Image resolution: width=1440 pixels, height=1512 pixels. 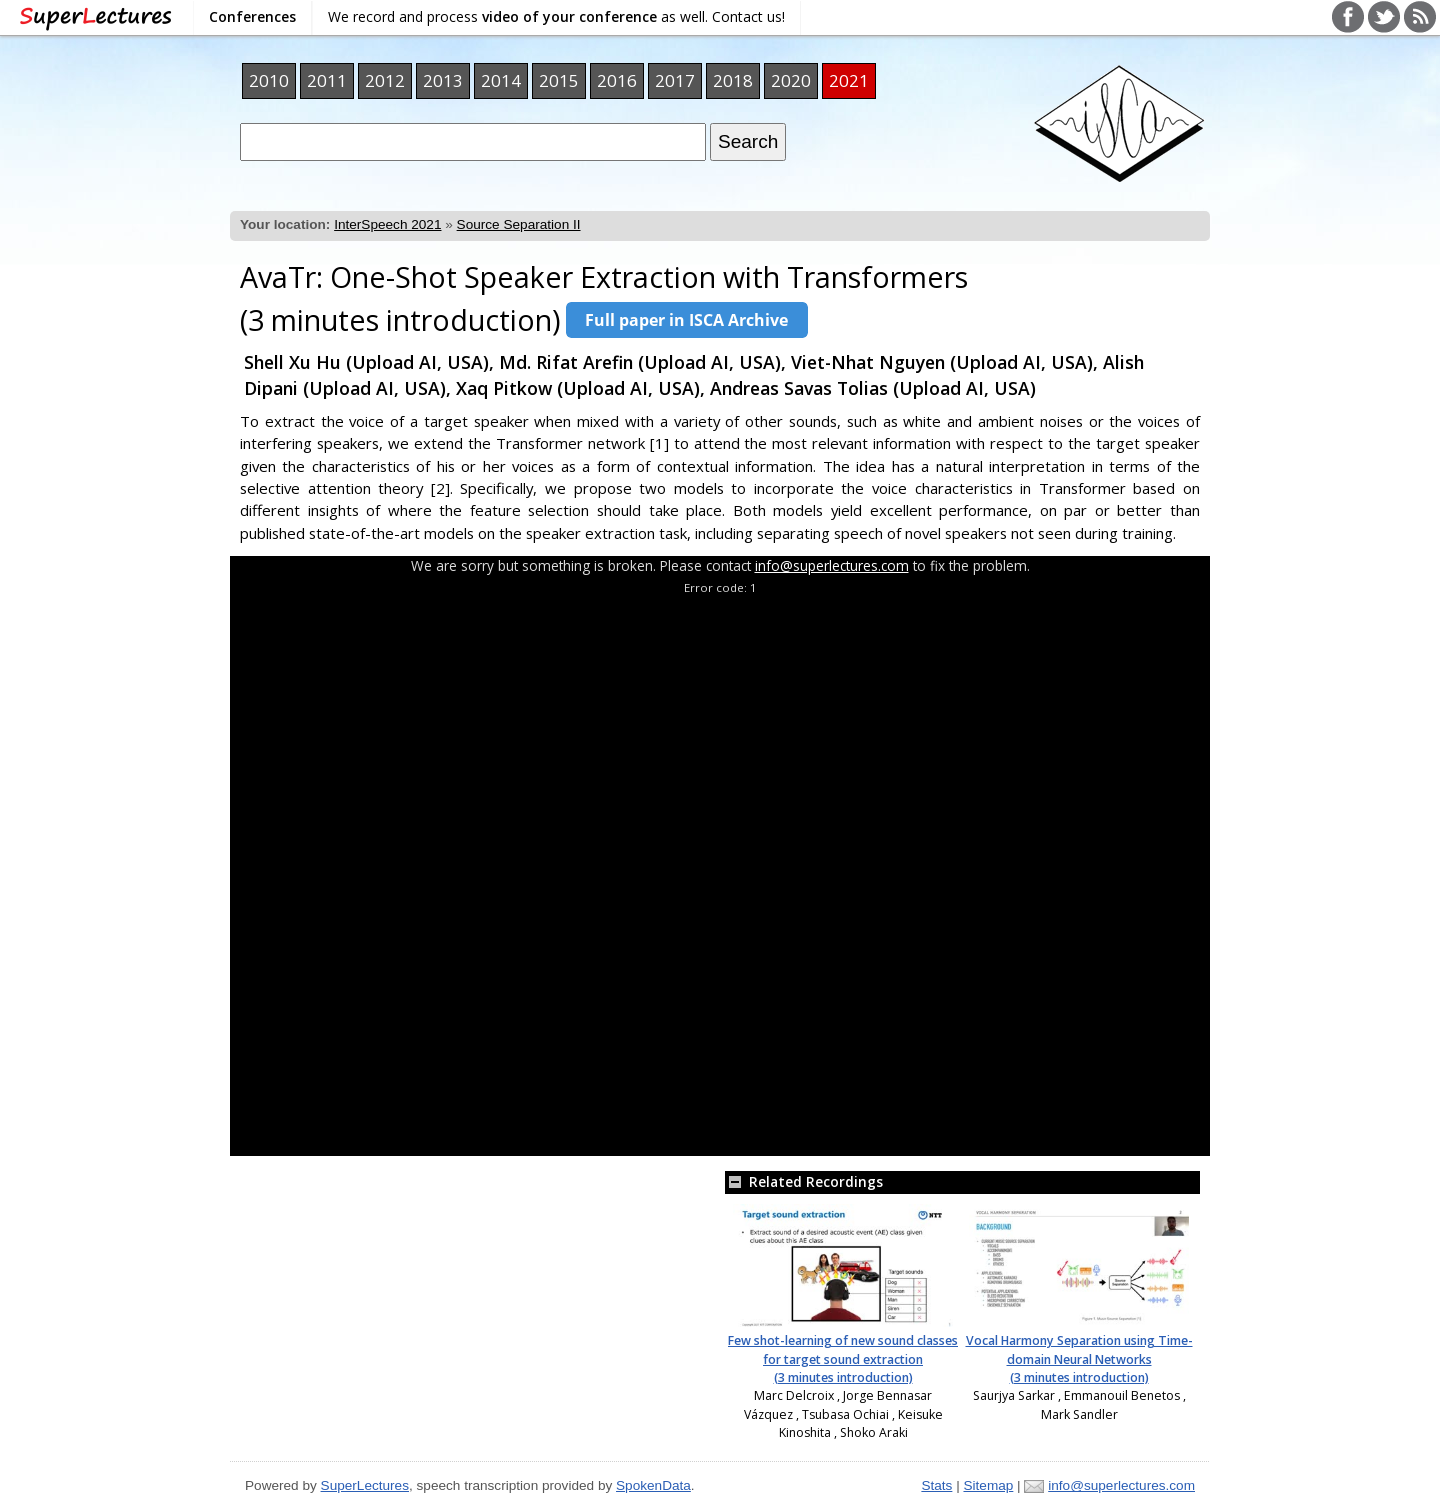 What do you see at coordinates (501, 80) in the screenshot?
I see `2014` at bounding box center [501, 80].